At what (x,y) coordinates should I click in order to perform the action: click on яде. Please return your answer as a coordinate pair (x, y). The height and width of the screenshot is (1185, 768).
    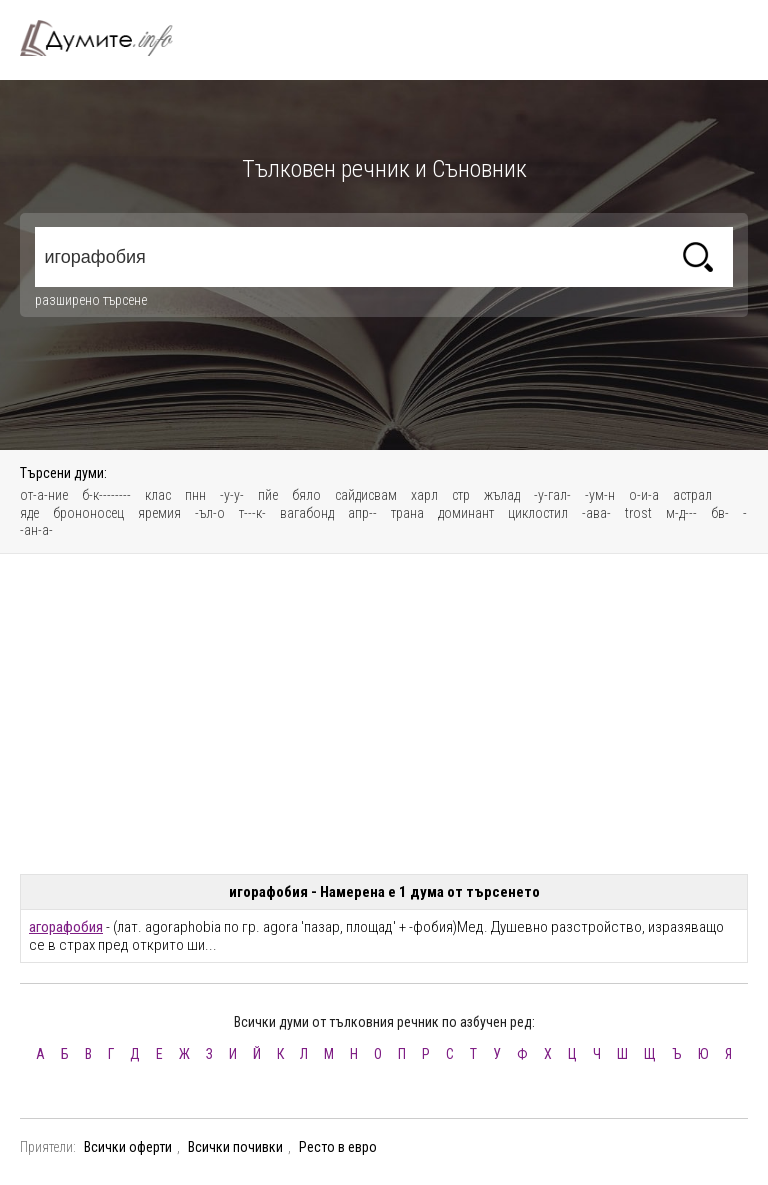
    Looking at the image, I should click on (29, 513).